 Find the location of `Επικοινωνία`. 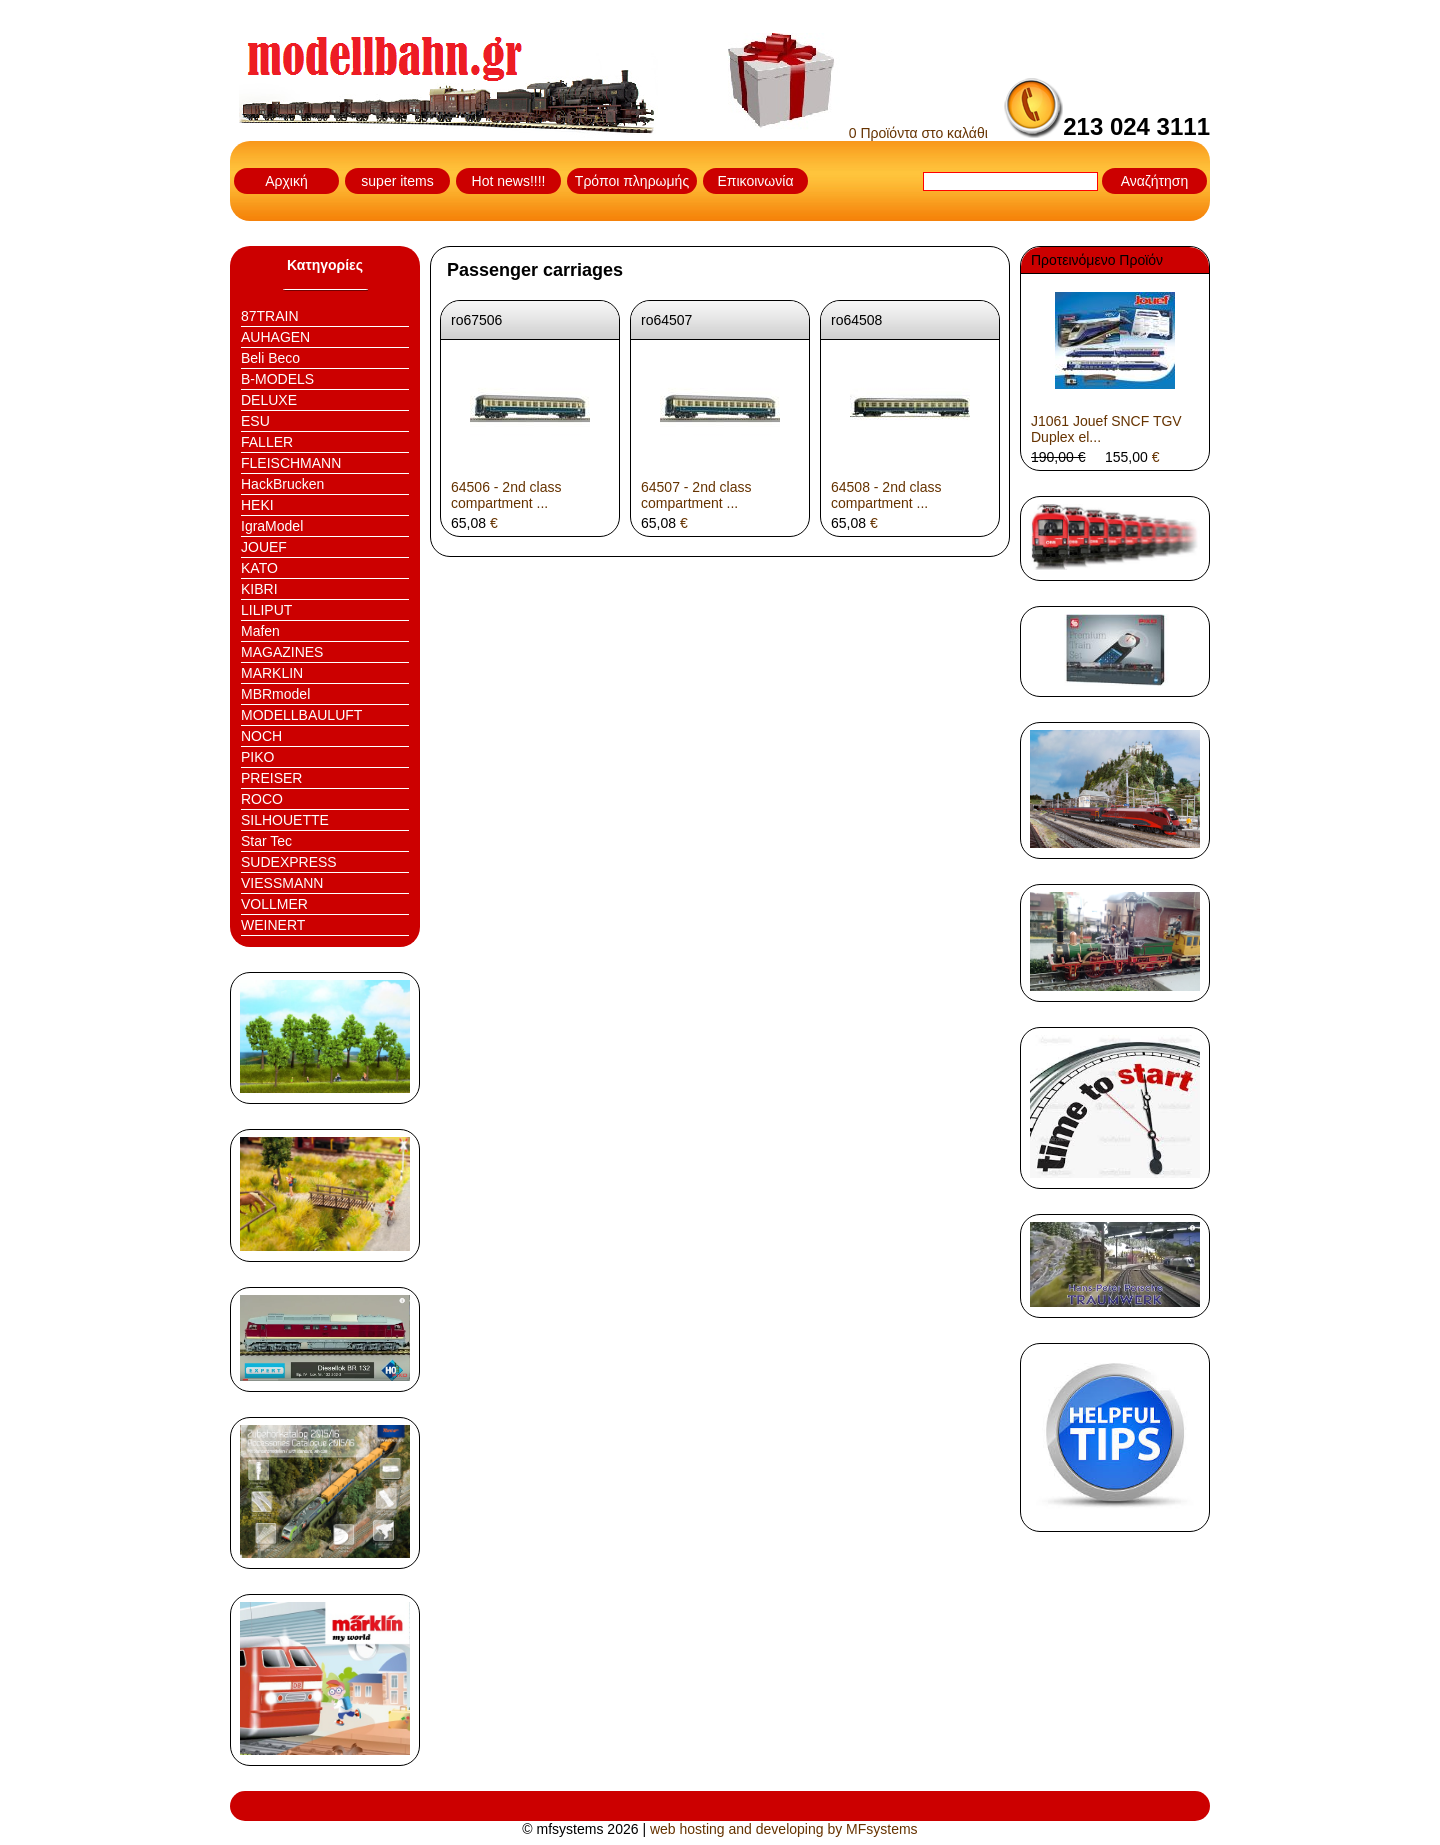

Επικοινωνία is located at coordinates (756, 181).